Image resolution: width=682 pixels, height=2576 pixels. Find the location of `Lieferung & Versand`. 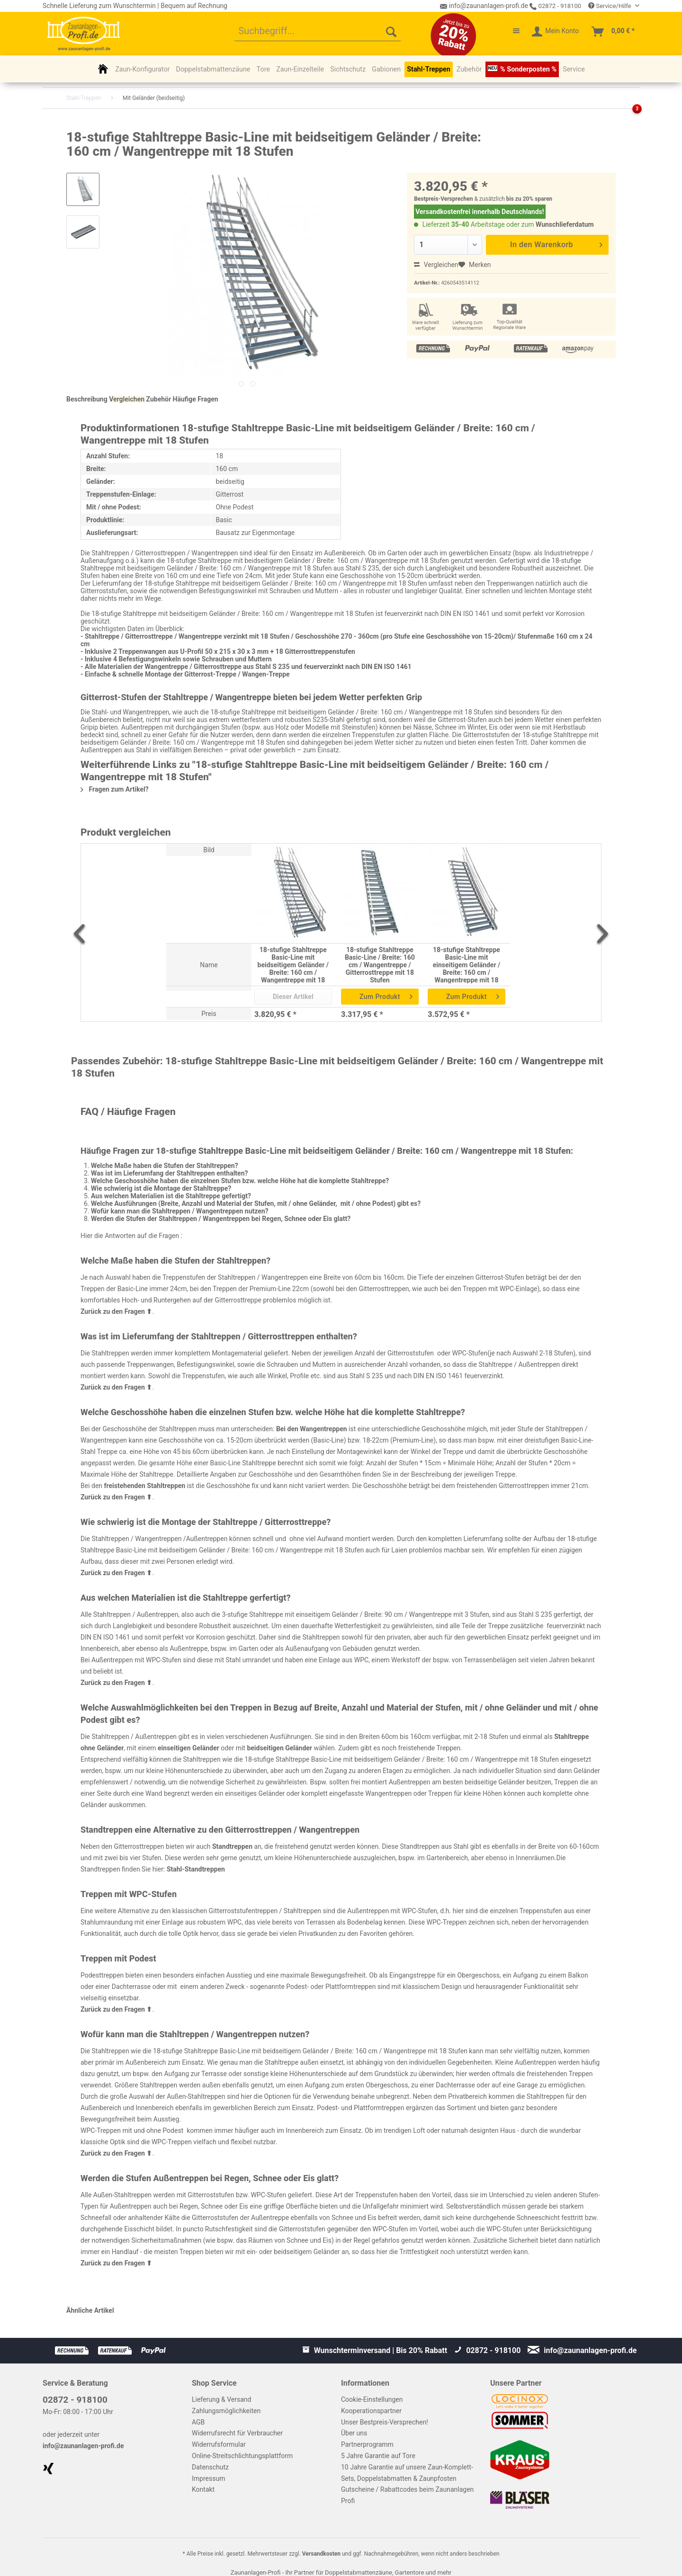

Lieferung & Versand is located at coordinates (221, 2399).